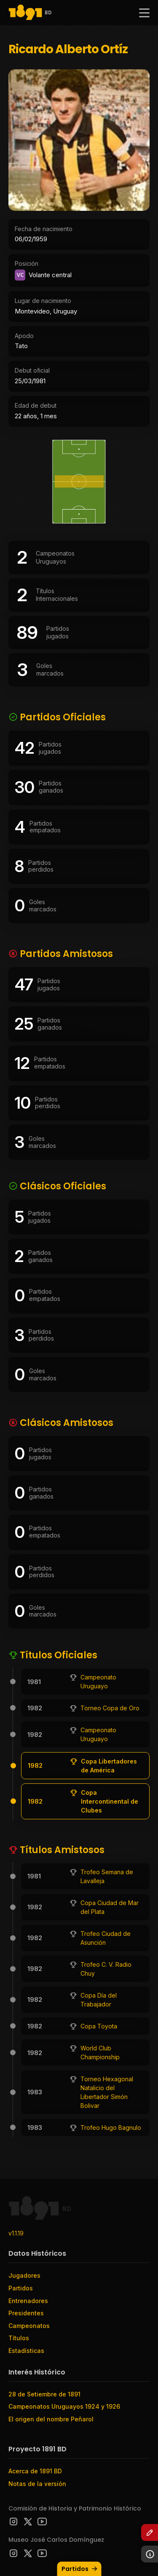 Image resolution: width=158 pixels, height=2576 pixels. What do you see at coordinates (100, 2052) in the screenshot?
I see `World Club Championship` at bounding box center [100, 2052].